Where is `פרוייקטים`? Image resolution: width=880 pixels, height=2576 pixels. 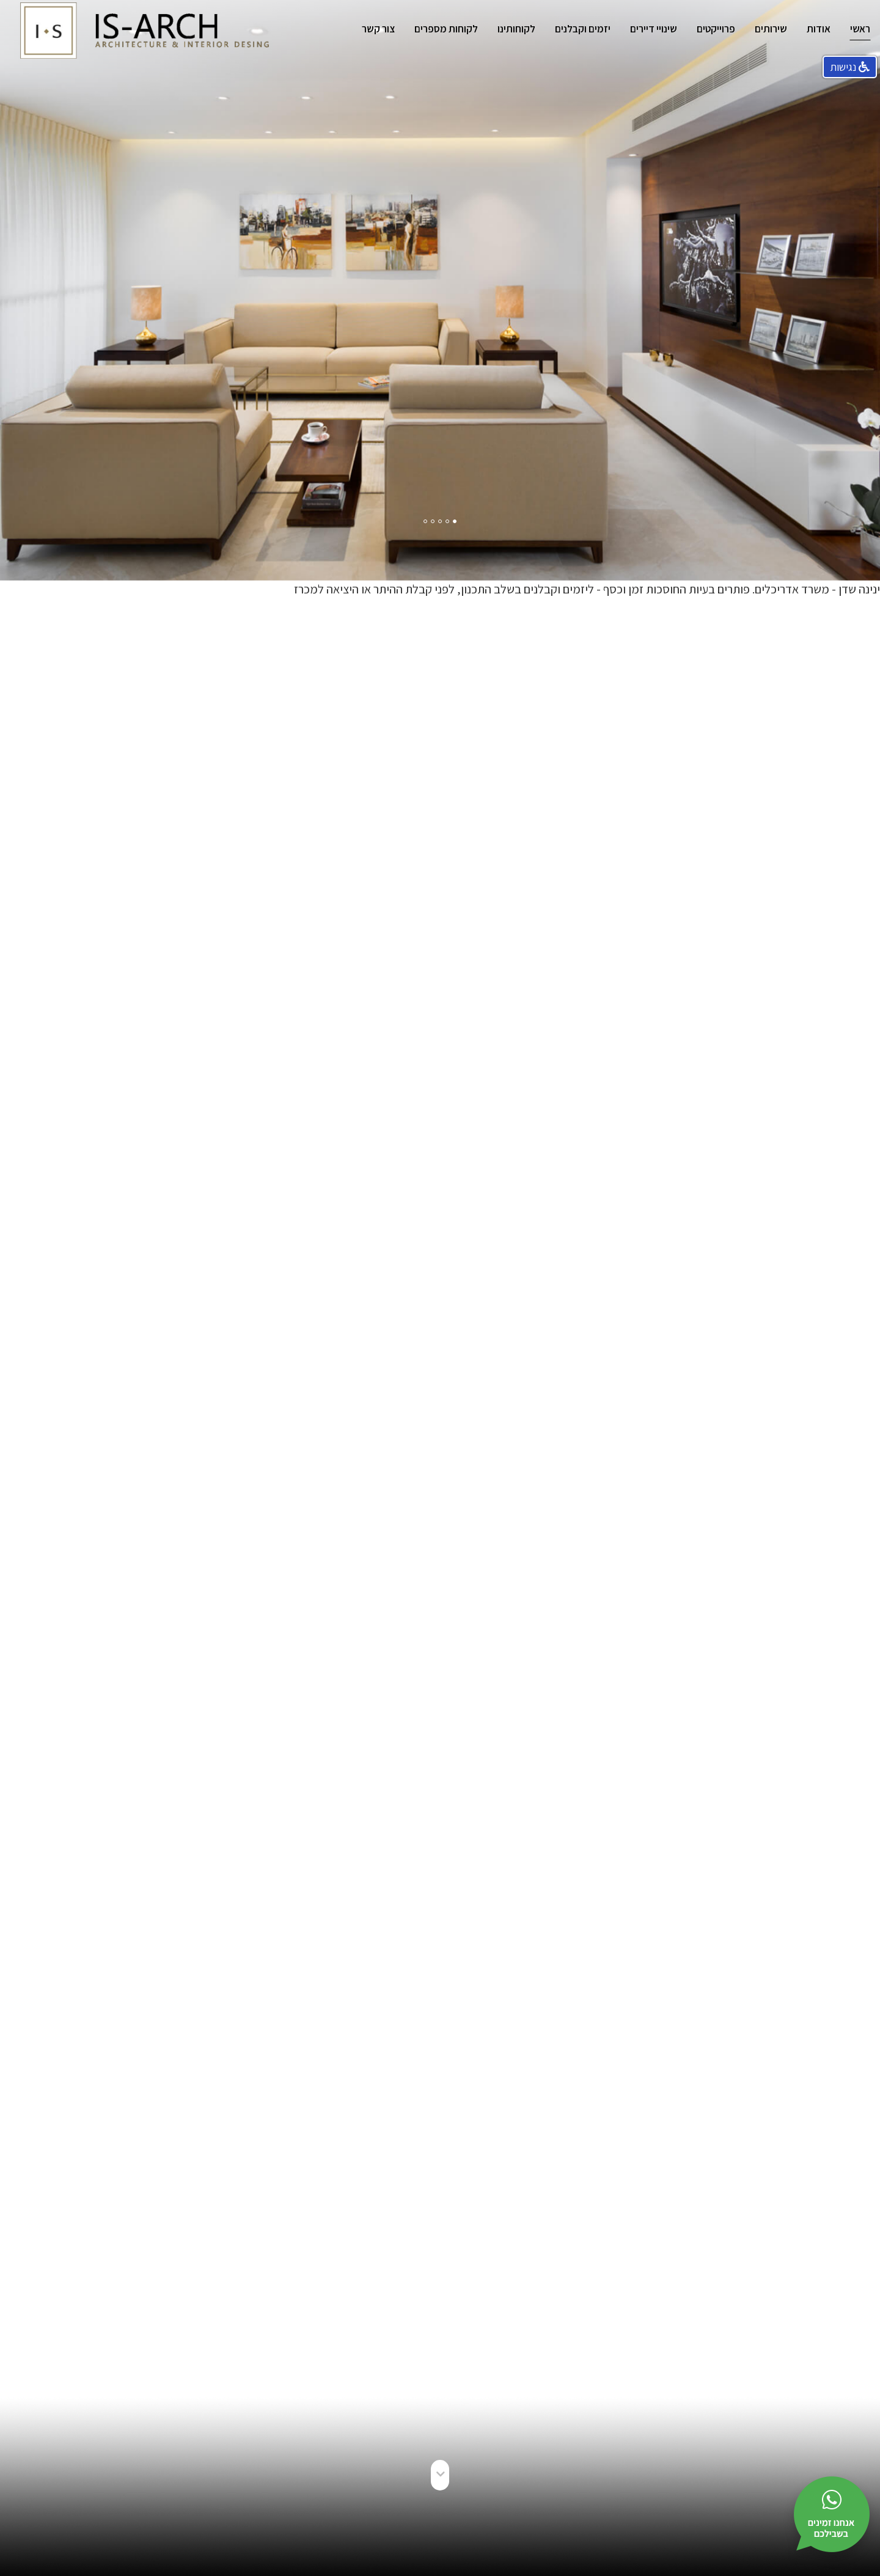 פרוייקטים is located at coordinates (716, 28).